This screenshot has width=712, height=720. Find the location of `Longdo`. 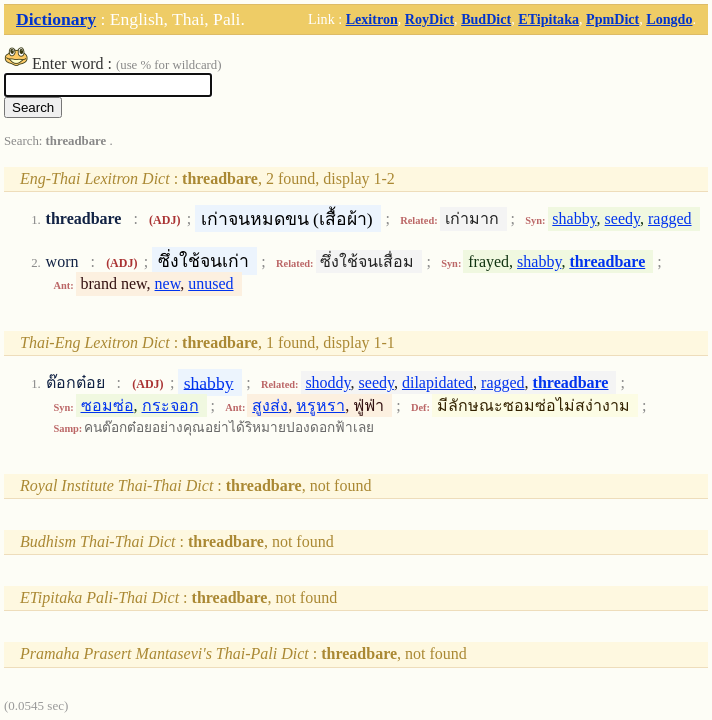

Longdo is located at coordinates (669, 19).